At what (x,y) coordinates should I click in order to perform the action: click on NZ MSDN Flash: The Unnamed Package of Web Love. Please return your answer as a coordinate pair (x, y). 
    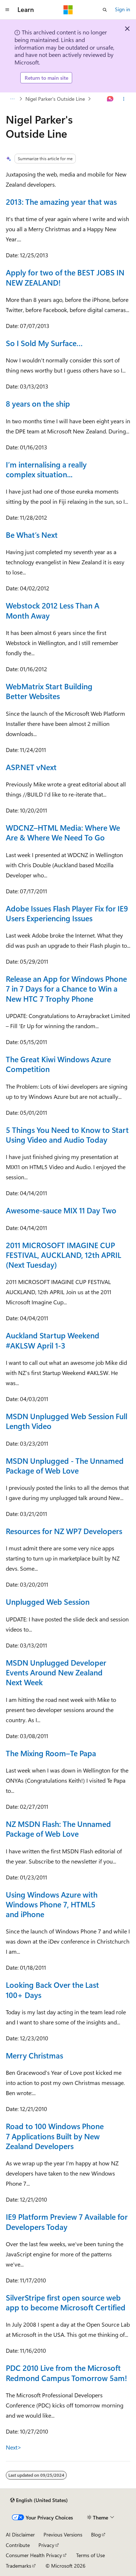
    Looking at the image, I should click on (58, 1828).